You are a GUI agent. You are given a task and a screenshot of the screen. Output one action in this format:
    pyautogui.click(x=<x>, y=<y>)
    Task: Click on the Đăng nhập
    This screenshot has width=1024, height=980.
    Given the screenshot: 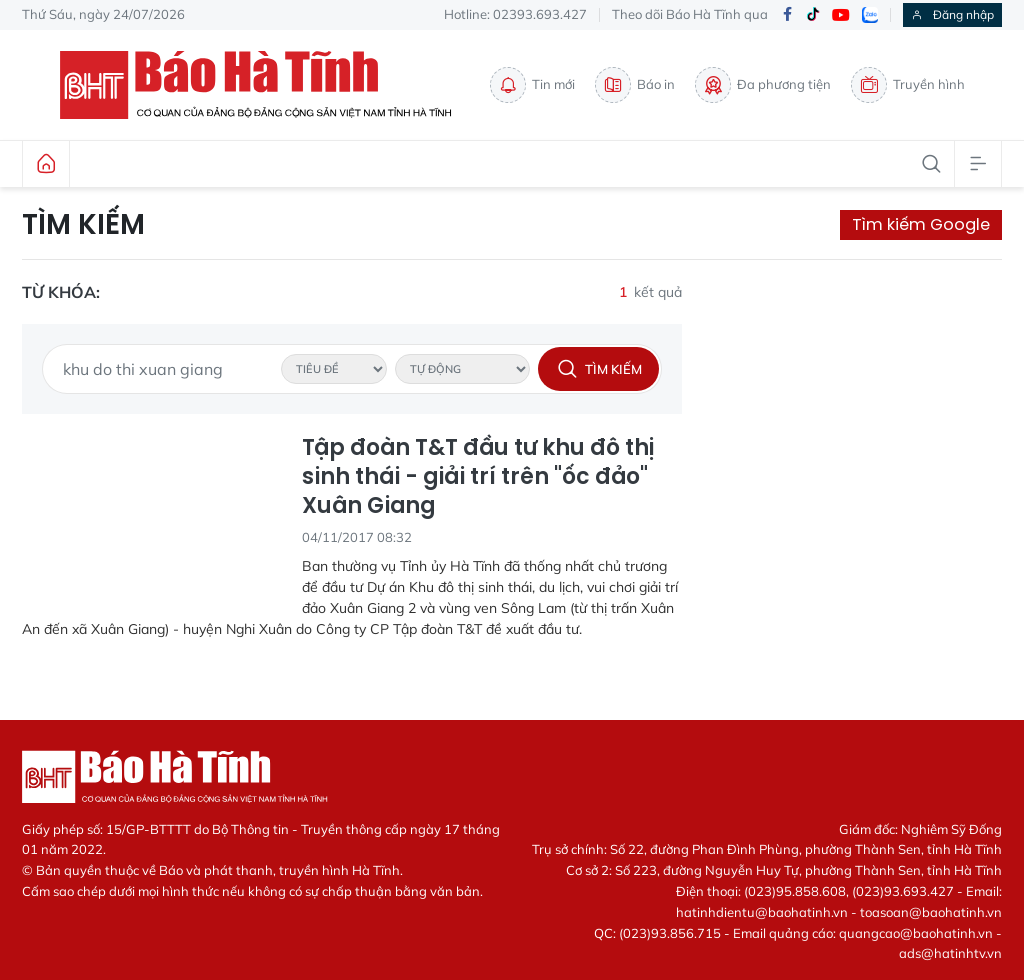 What is the action you would take?
    pyautogui.click(x=952, y=14)
    